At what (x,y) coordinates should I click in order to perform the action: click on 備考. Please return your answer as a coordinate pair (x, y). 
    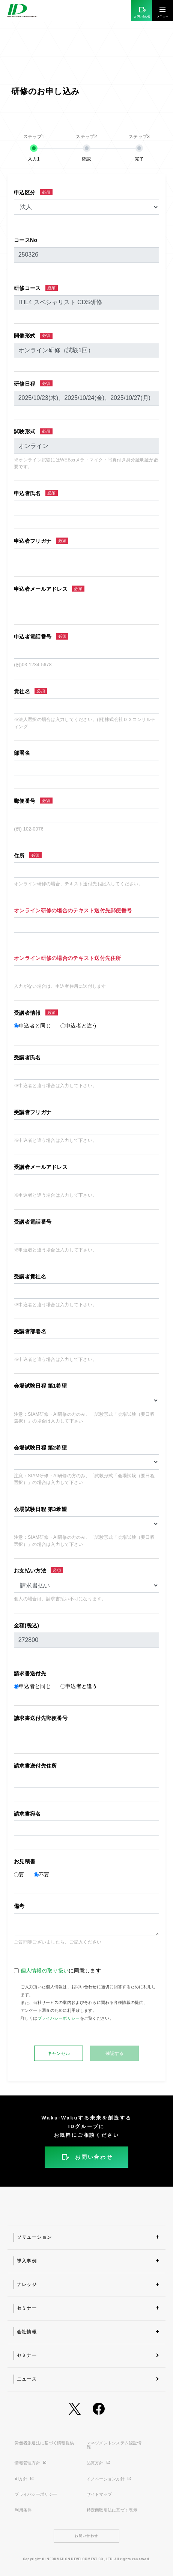
    Looking at the image, I should click on (19, 1906).